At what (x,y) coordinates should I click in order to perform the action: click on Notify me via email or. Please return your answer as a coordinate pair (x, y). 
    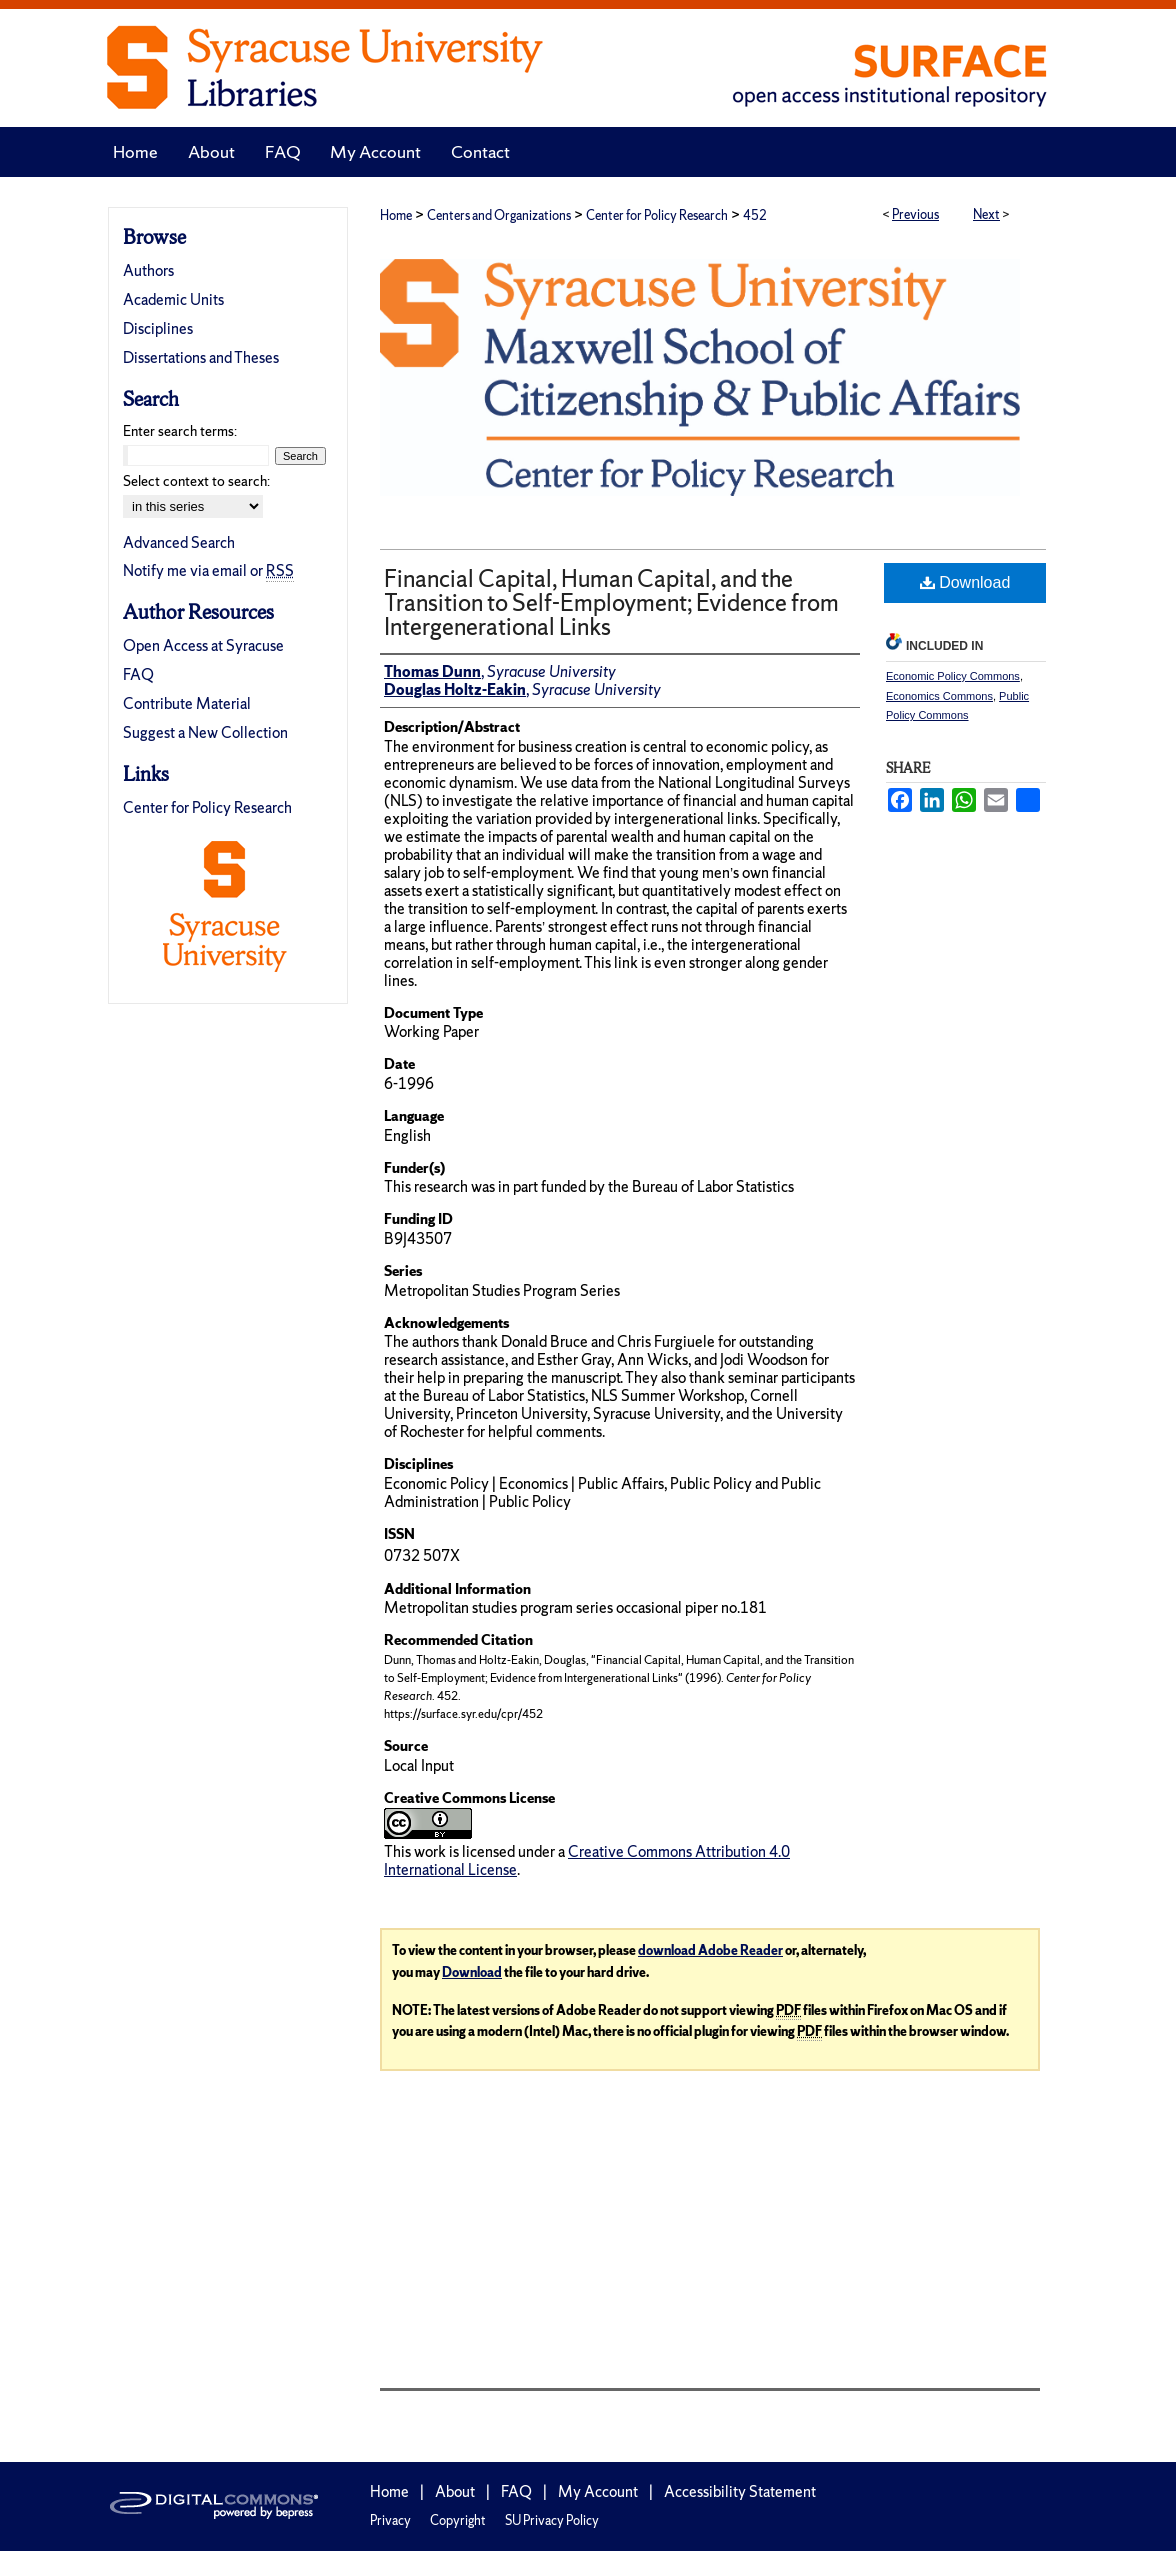
    Looking at the image, I should click on (208, 570).